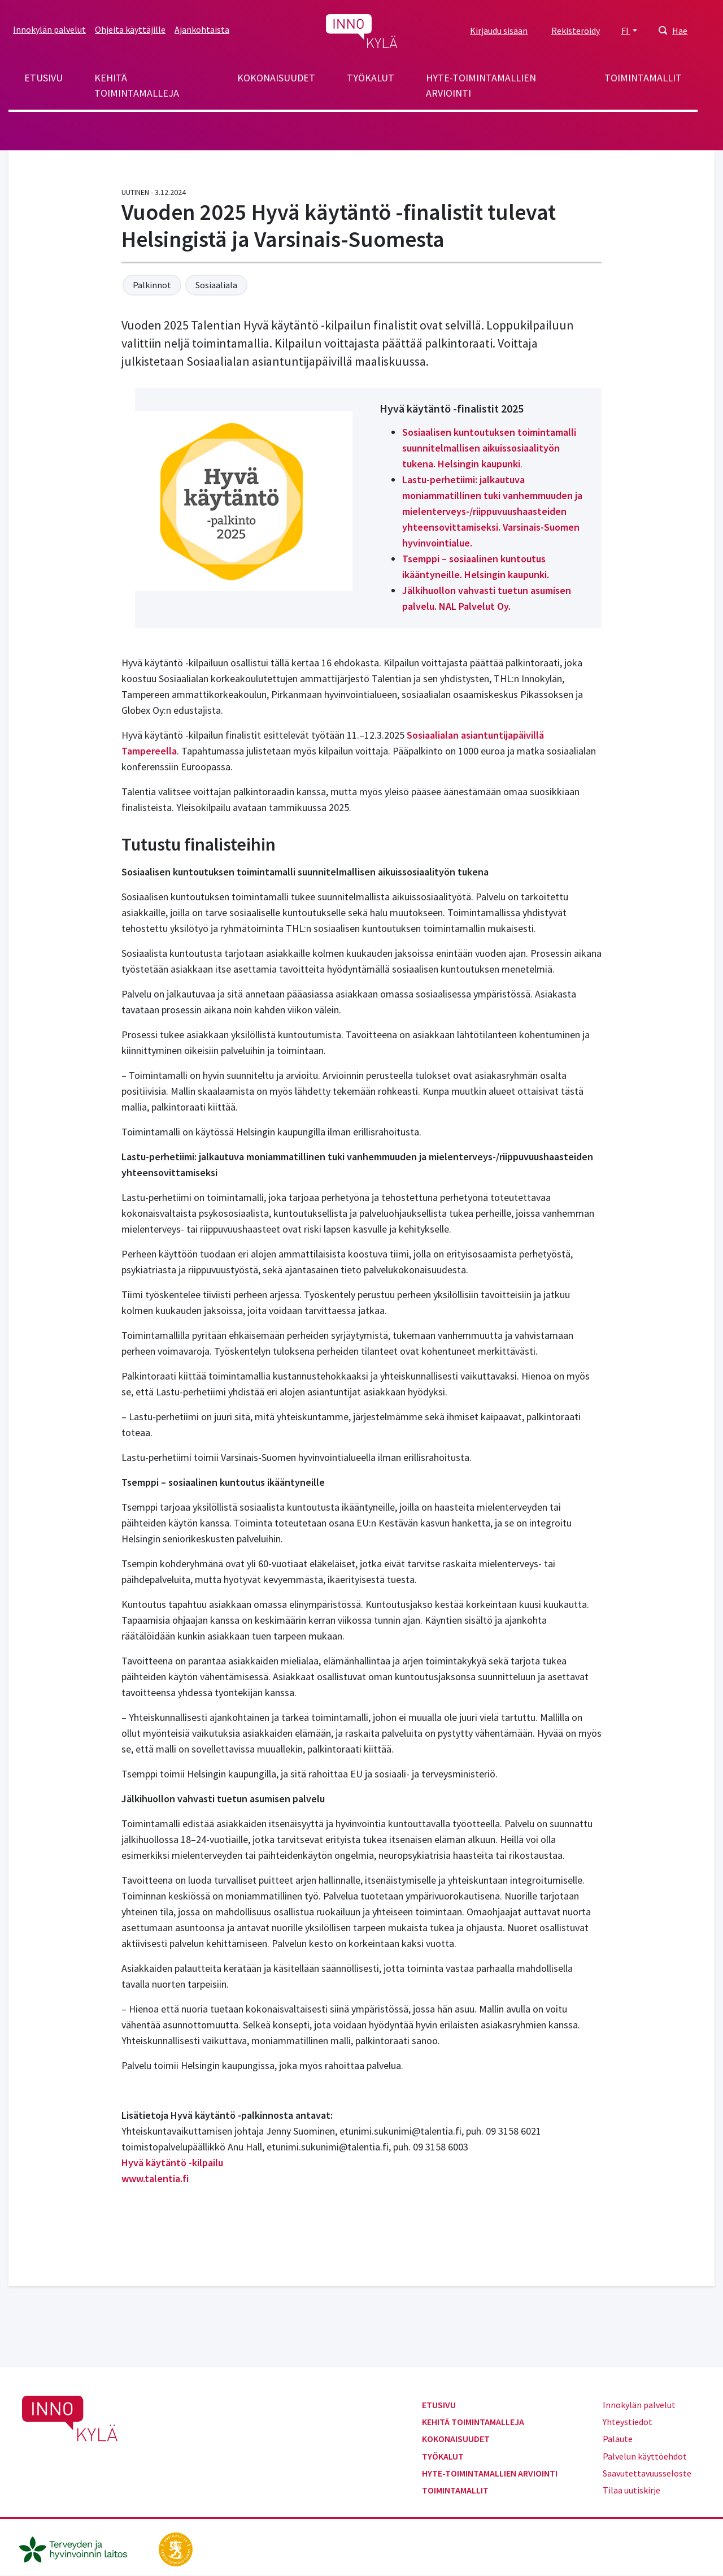 This screenshot has height=2576, width=723. Describe the element at coordinates (176, 2548) in the screenshot. I see `[stm.fi]` at that location.